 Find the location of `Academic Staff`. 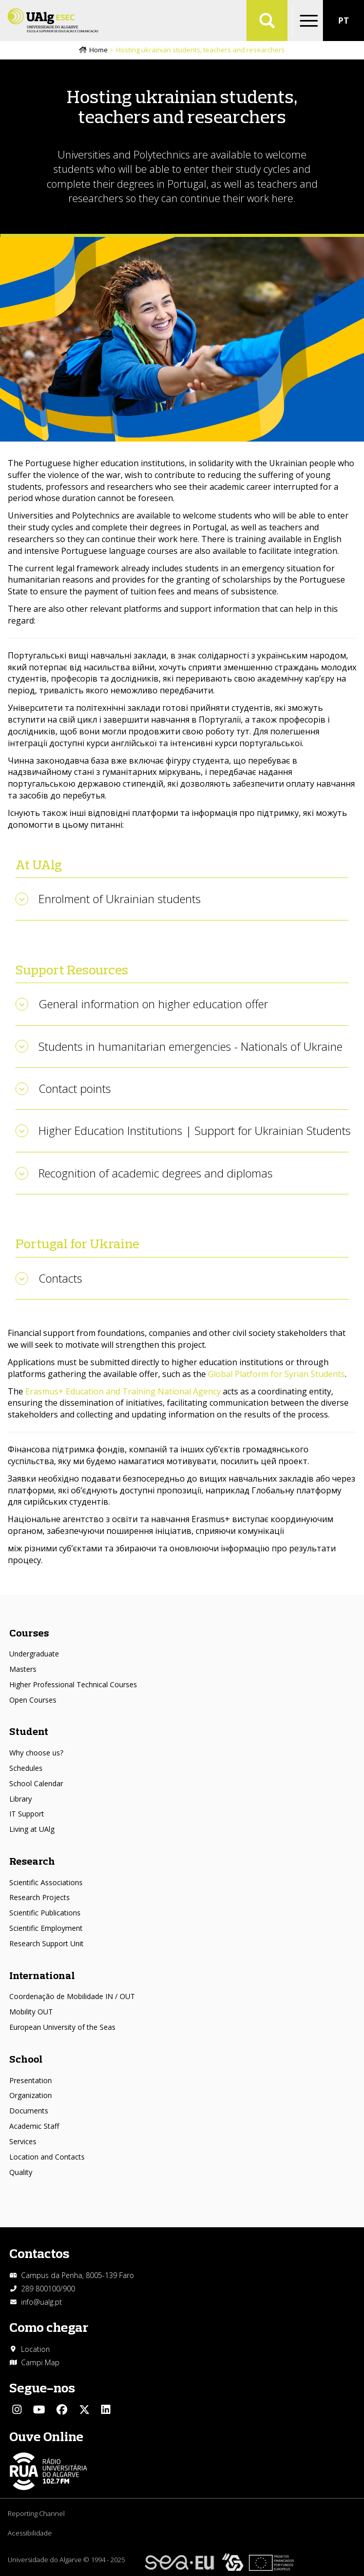

Academic Staff is located at coordinates (34, 2126).